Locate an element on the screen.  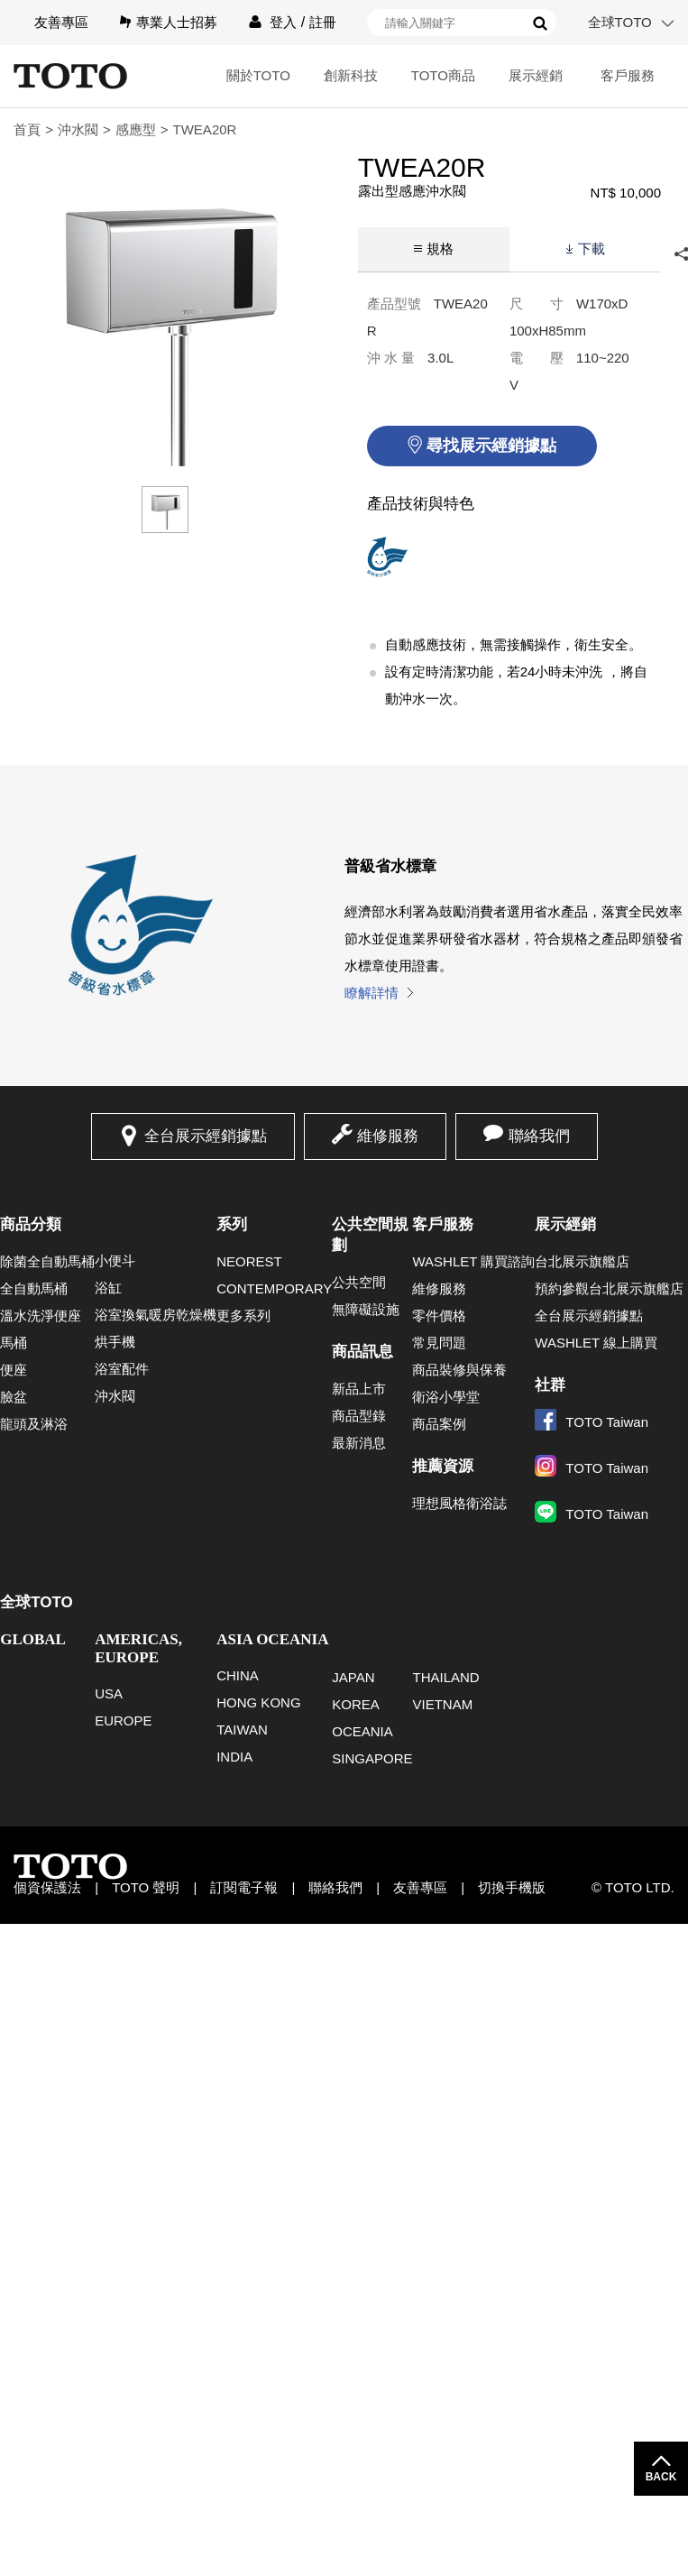
EUROPE is located at coordinates (123, 1720).